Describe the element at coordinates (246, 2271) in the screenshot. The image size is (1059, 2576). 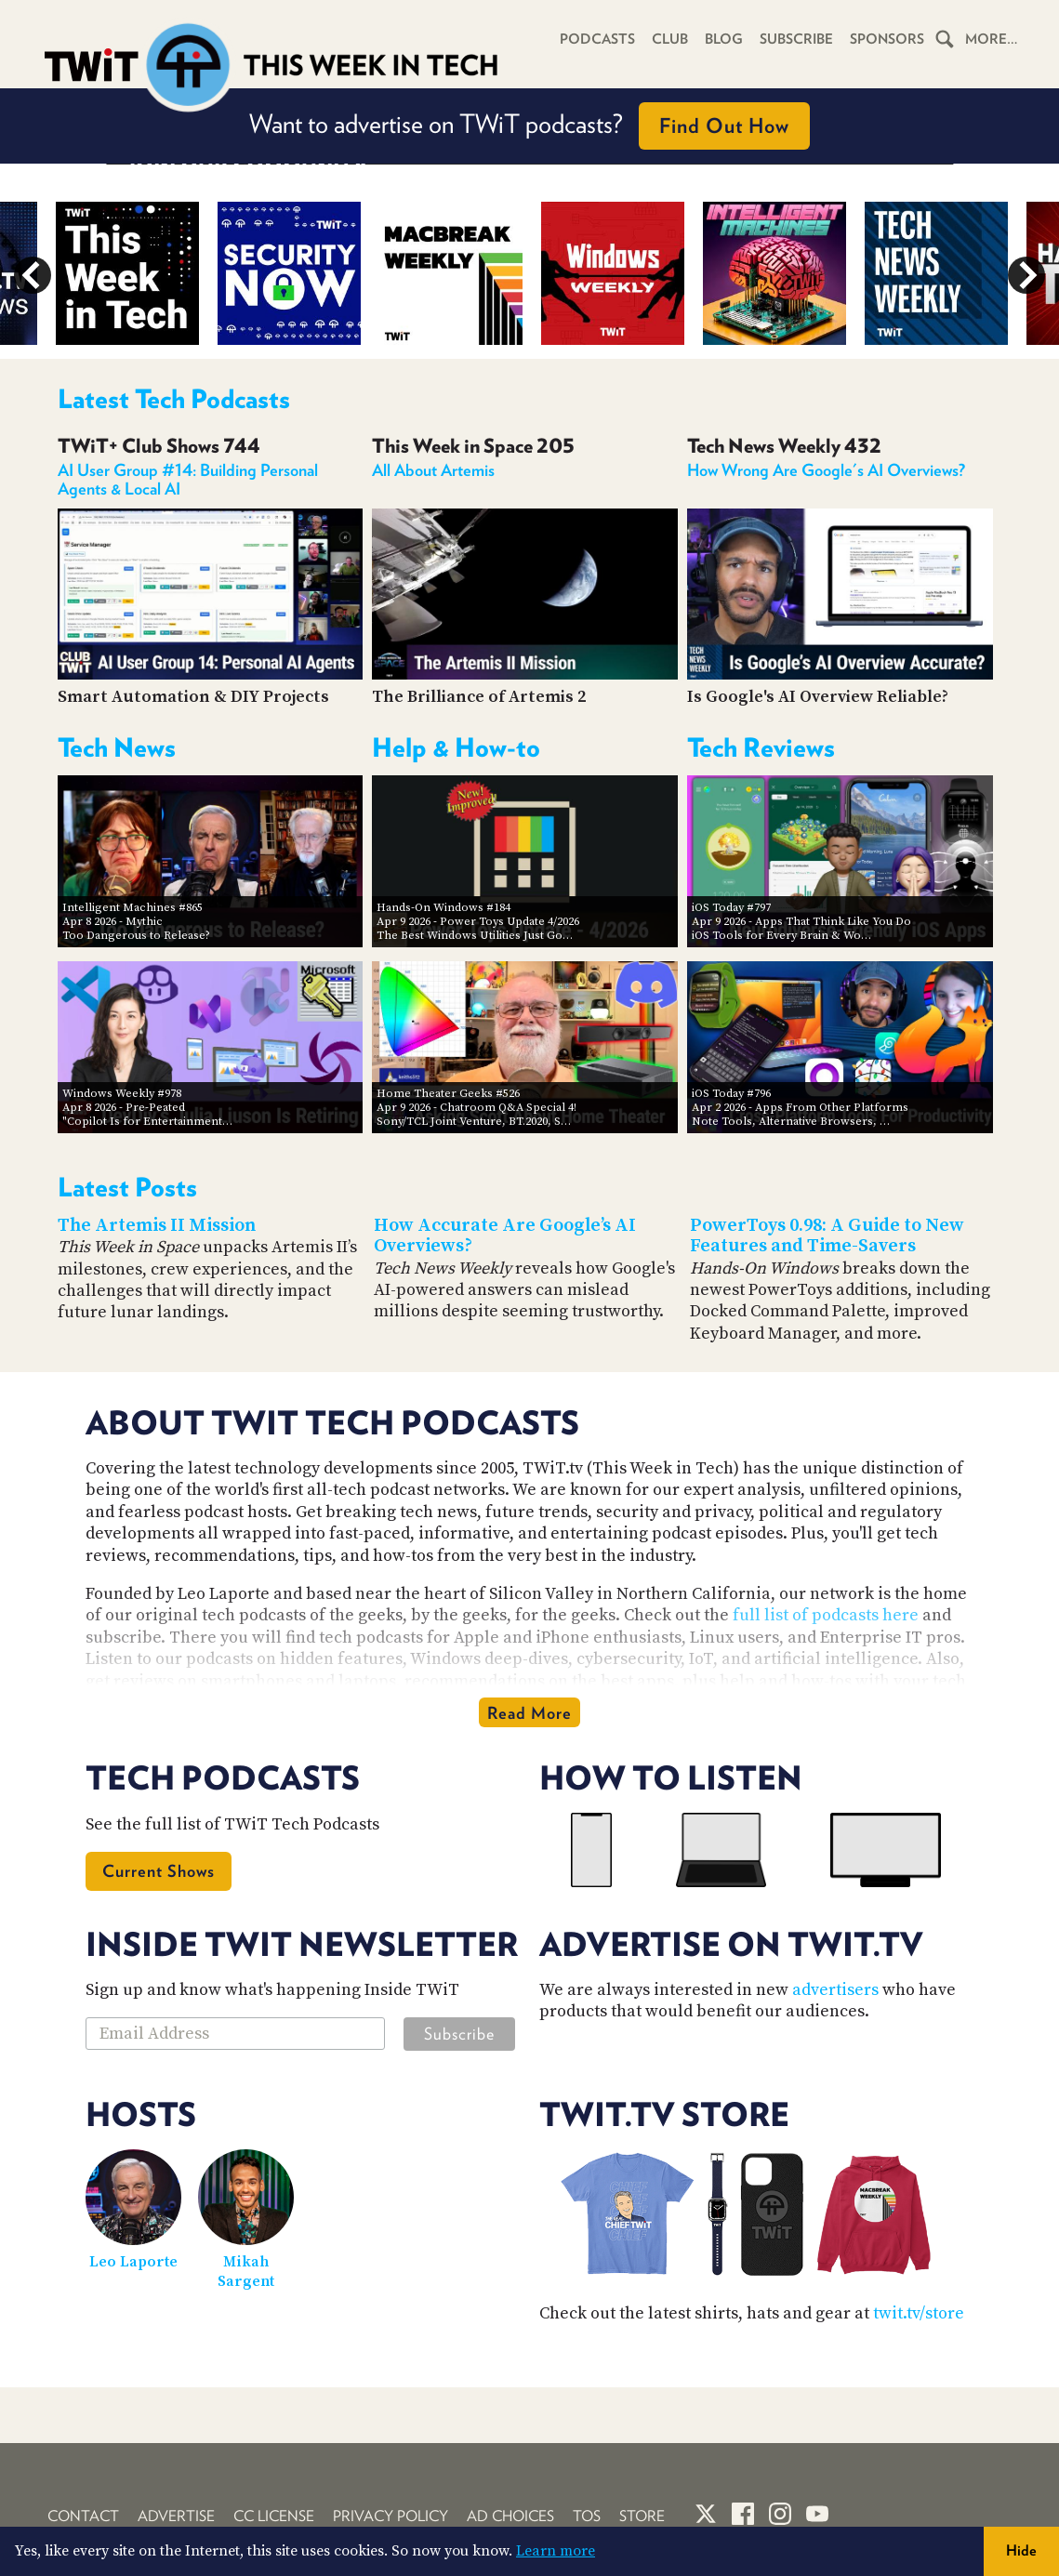
I see `Mikah Sargent` at that location.